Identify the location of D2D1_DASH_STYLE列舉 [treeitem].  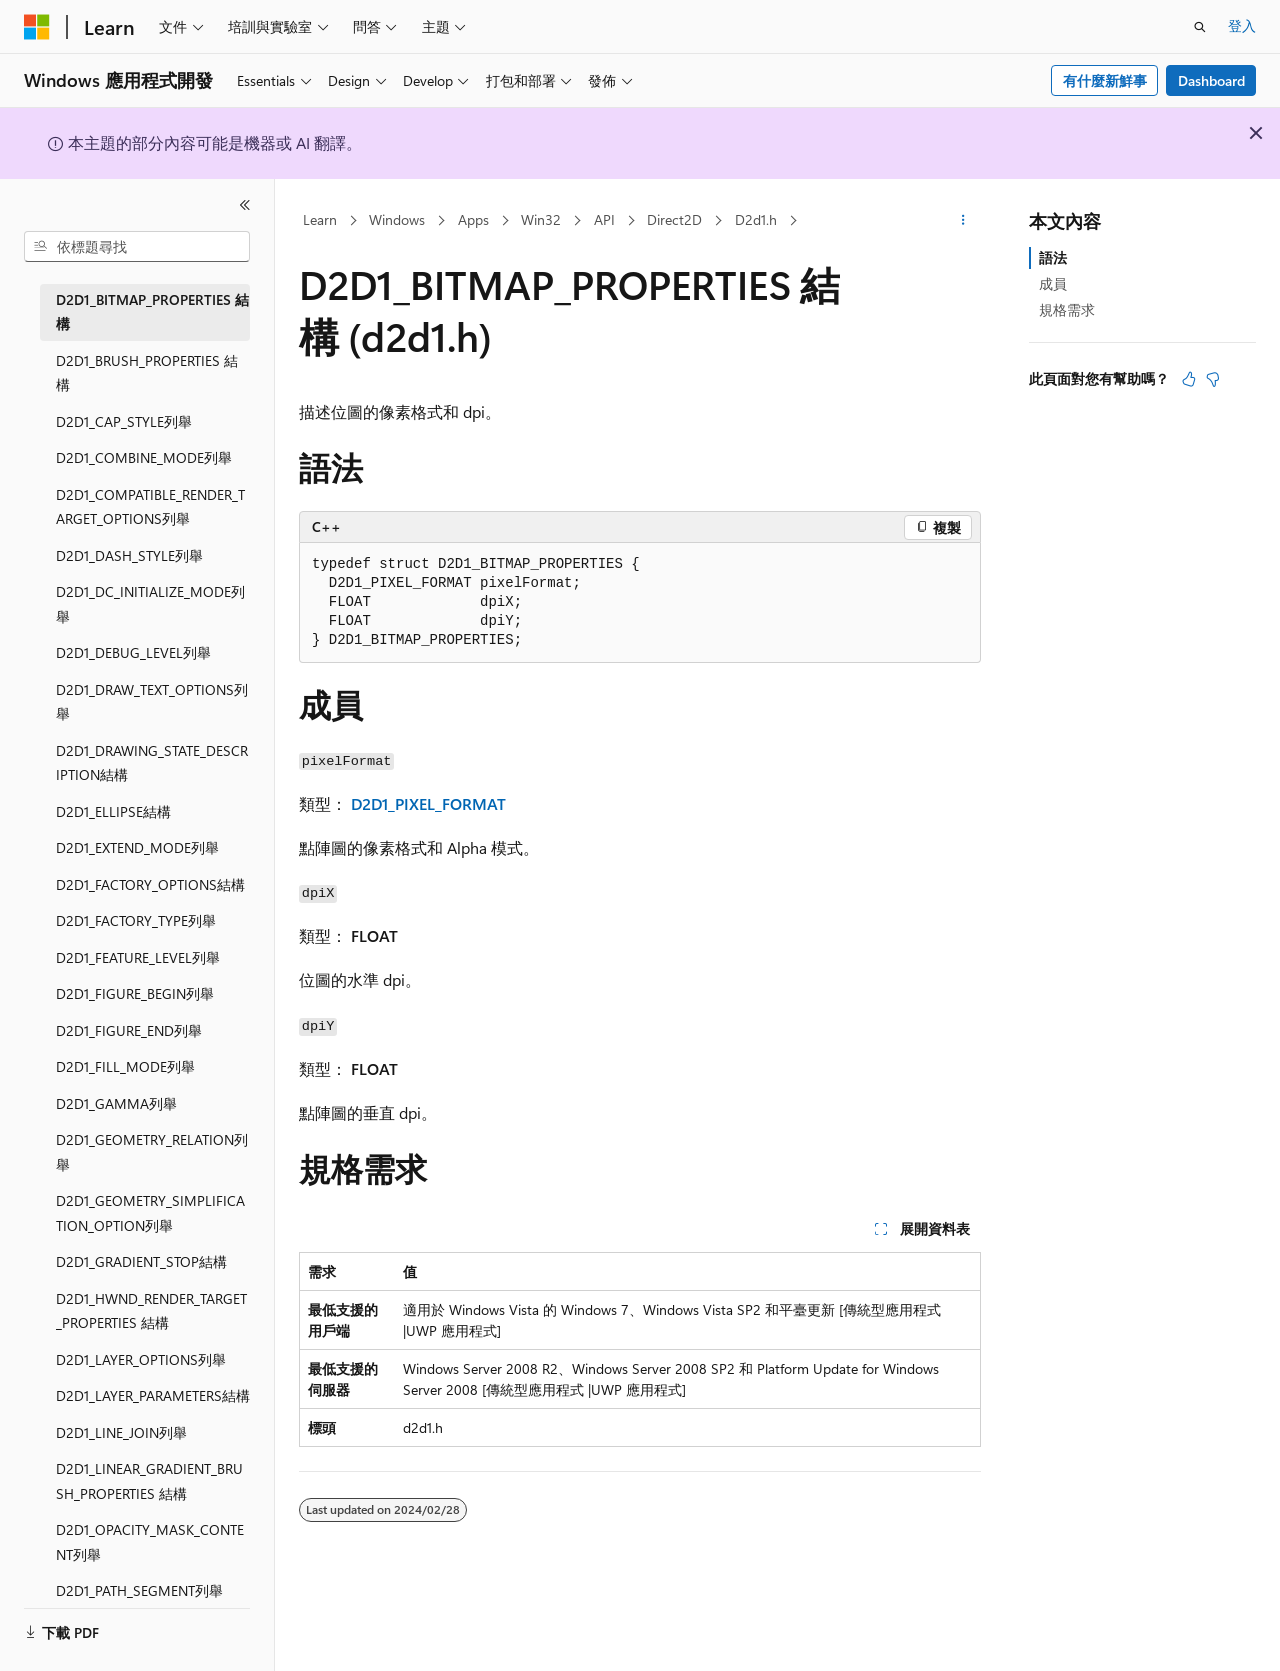
(129, 555).